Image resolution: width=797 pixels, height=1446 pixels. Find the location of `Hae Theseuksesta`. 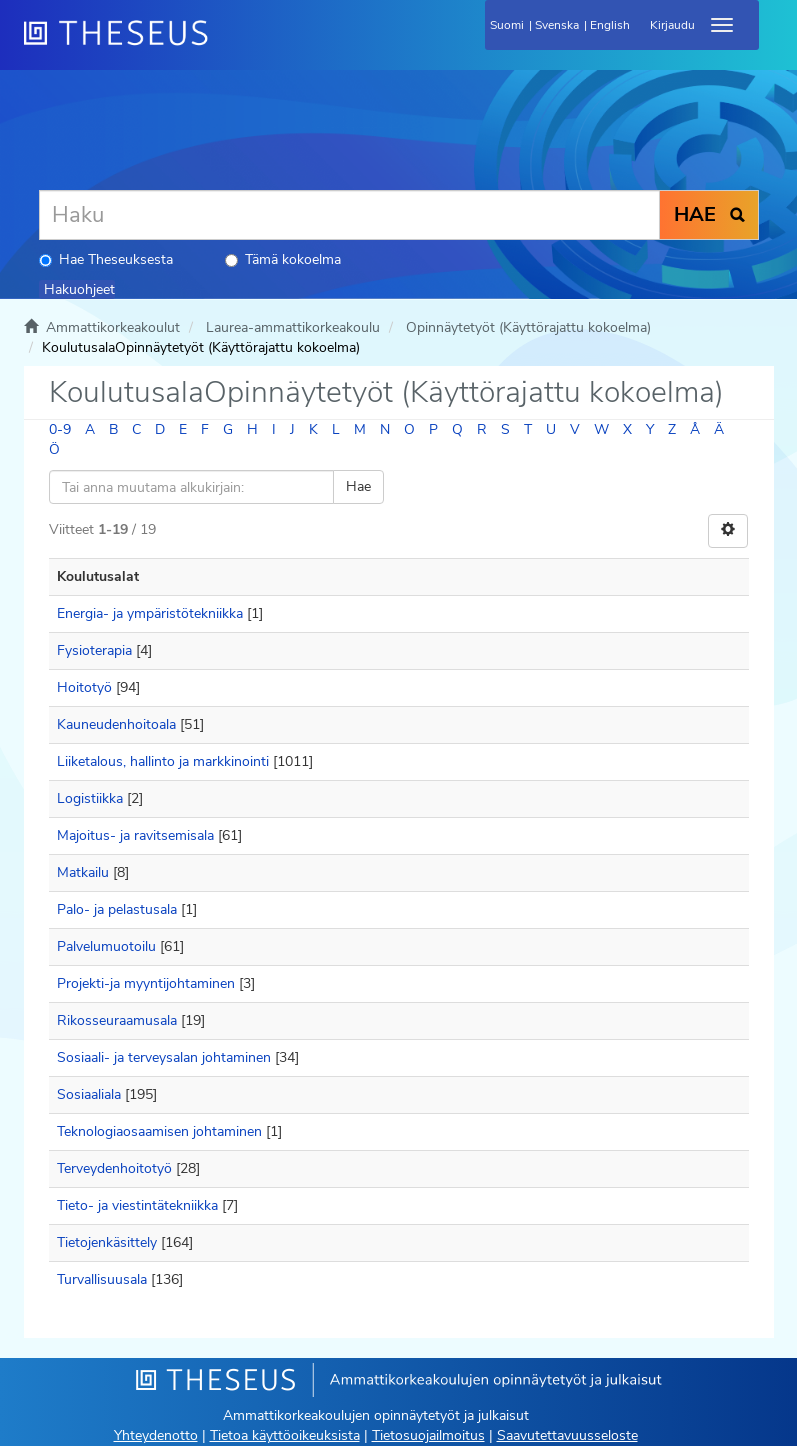

Hae Theseuksesta is located at coordinates (106, 259).